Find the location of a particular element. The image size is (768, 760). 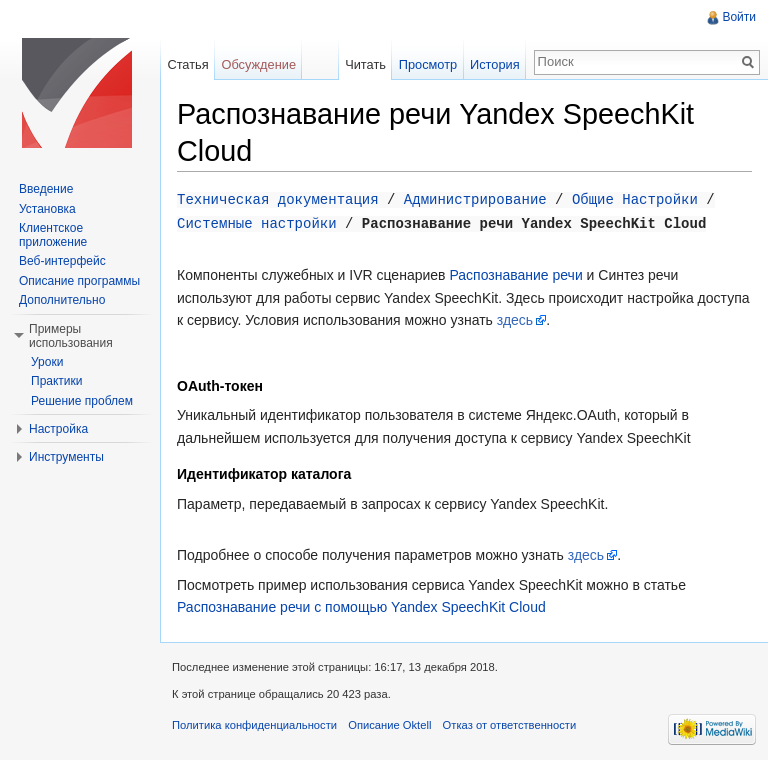

Политика конфиденциальности is located at coordinates (254, 723).